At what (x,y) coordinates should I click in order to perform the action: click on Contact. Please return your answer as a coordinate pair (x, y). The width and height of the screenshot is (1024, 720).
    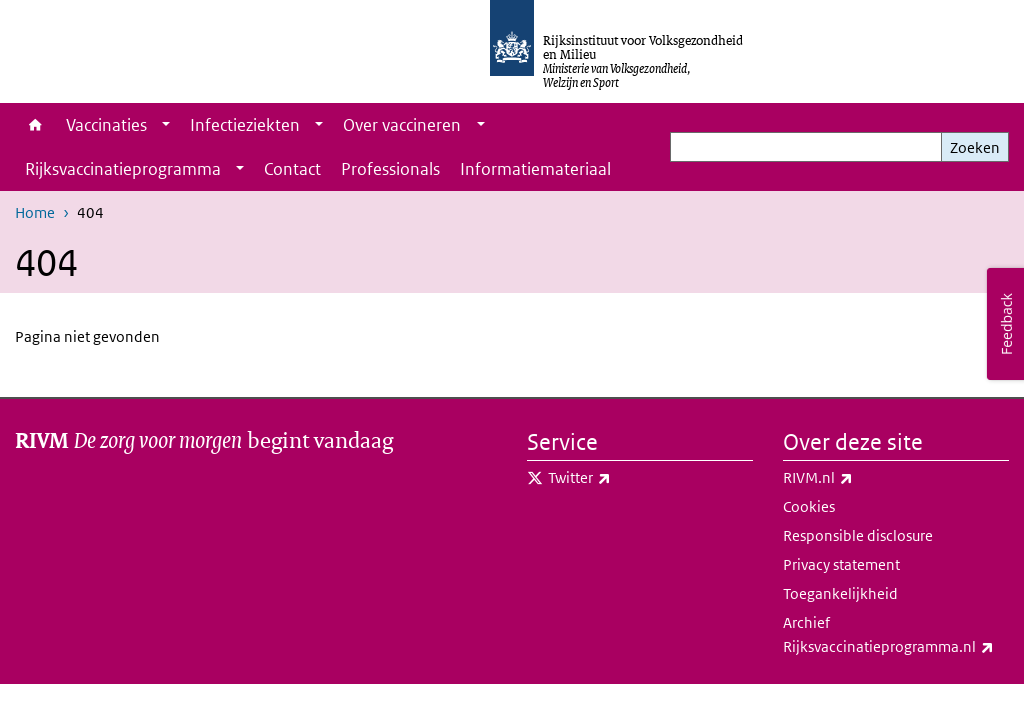
    Looking at the image, I should click on (292, 169).